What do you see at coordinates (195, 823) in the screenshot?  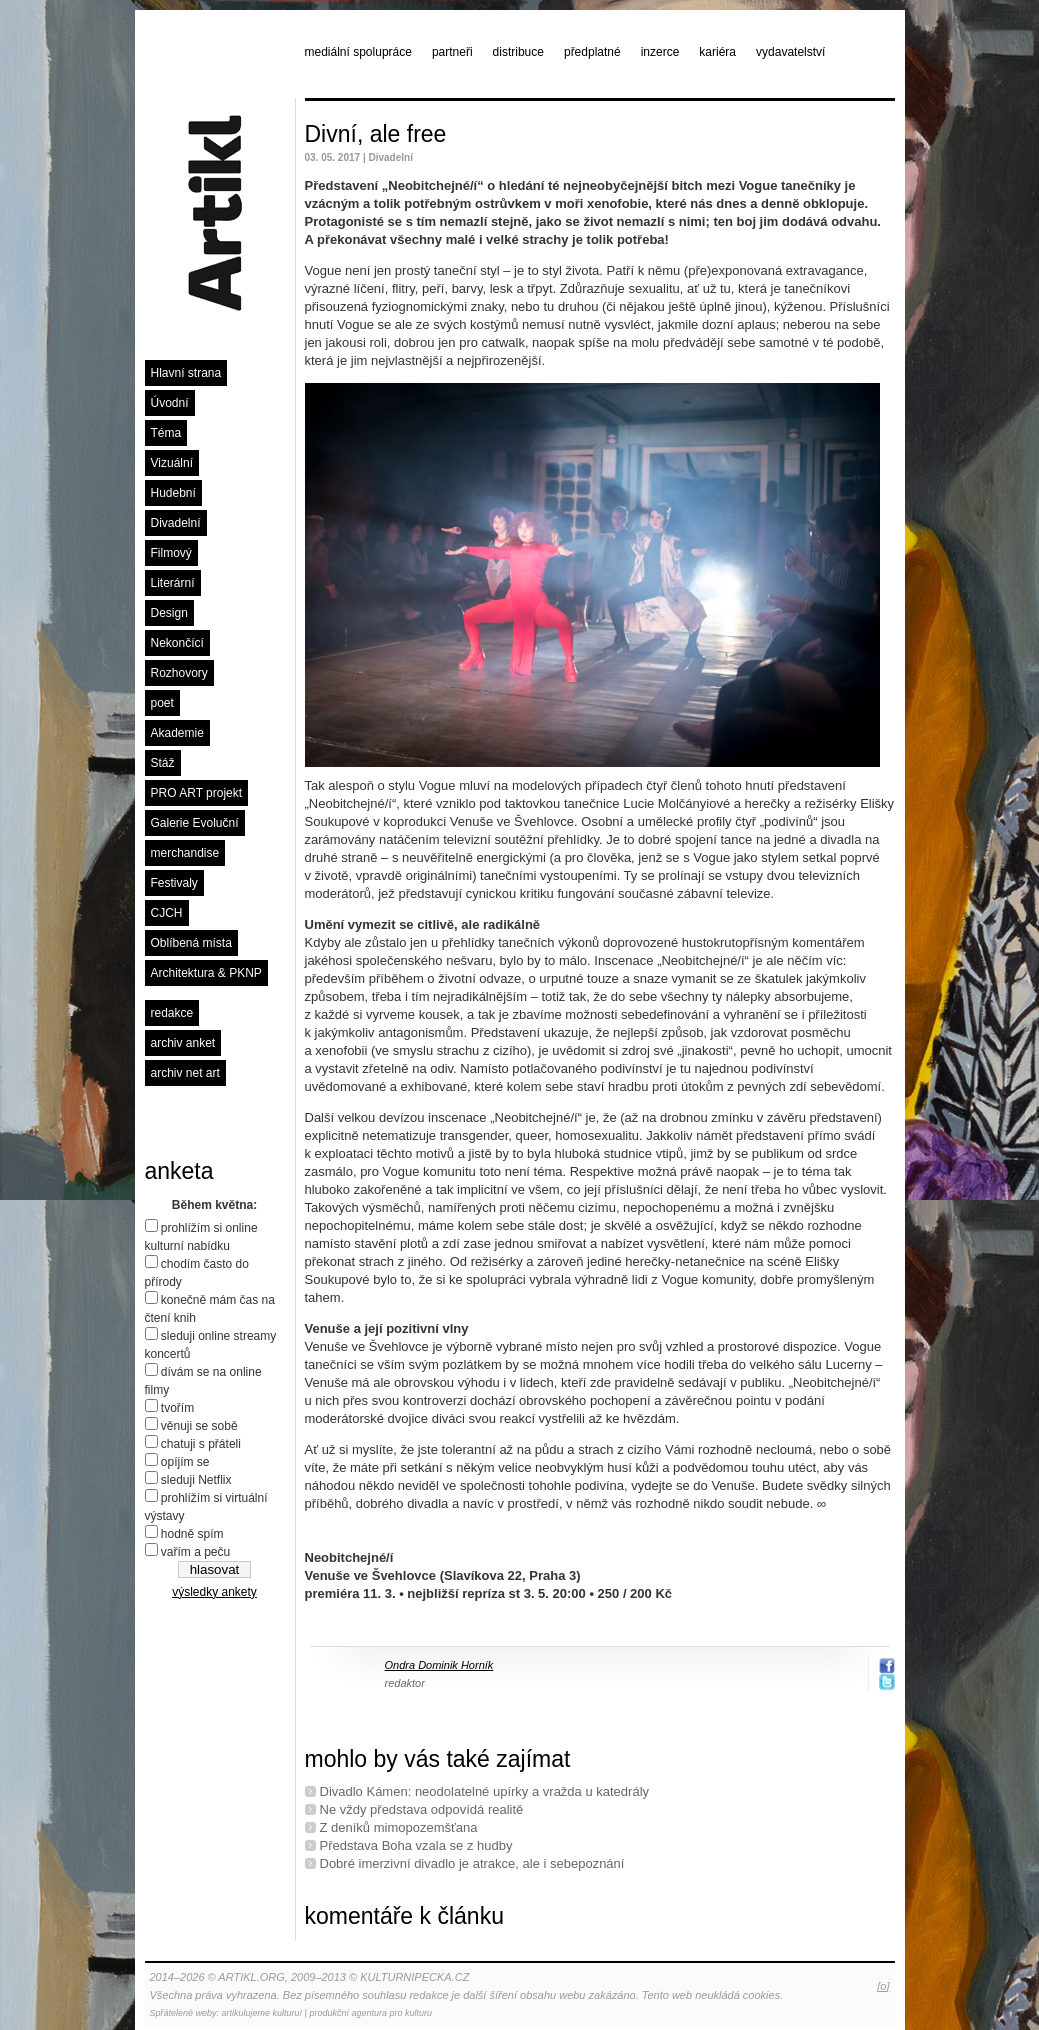 I see `Galerie Evoluční` at bounding box center [195, 823].